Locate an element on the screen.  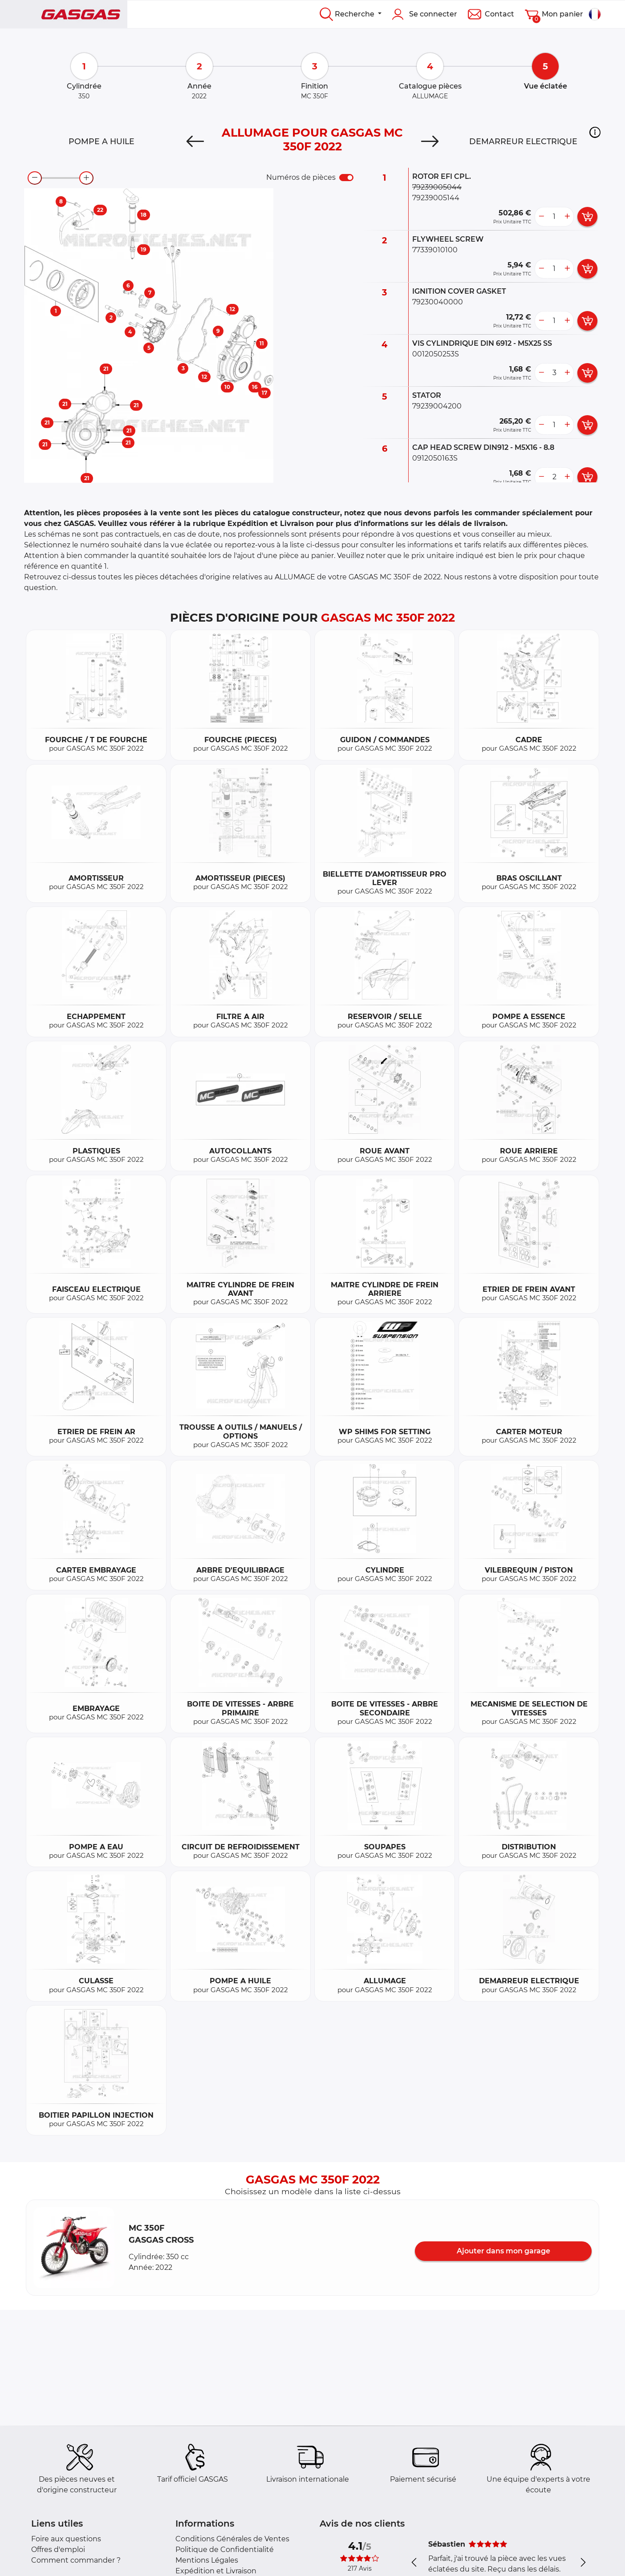
[zoom-in] is located at coordinates (86, 178).